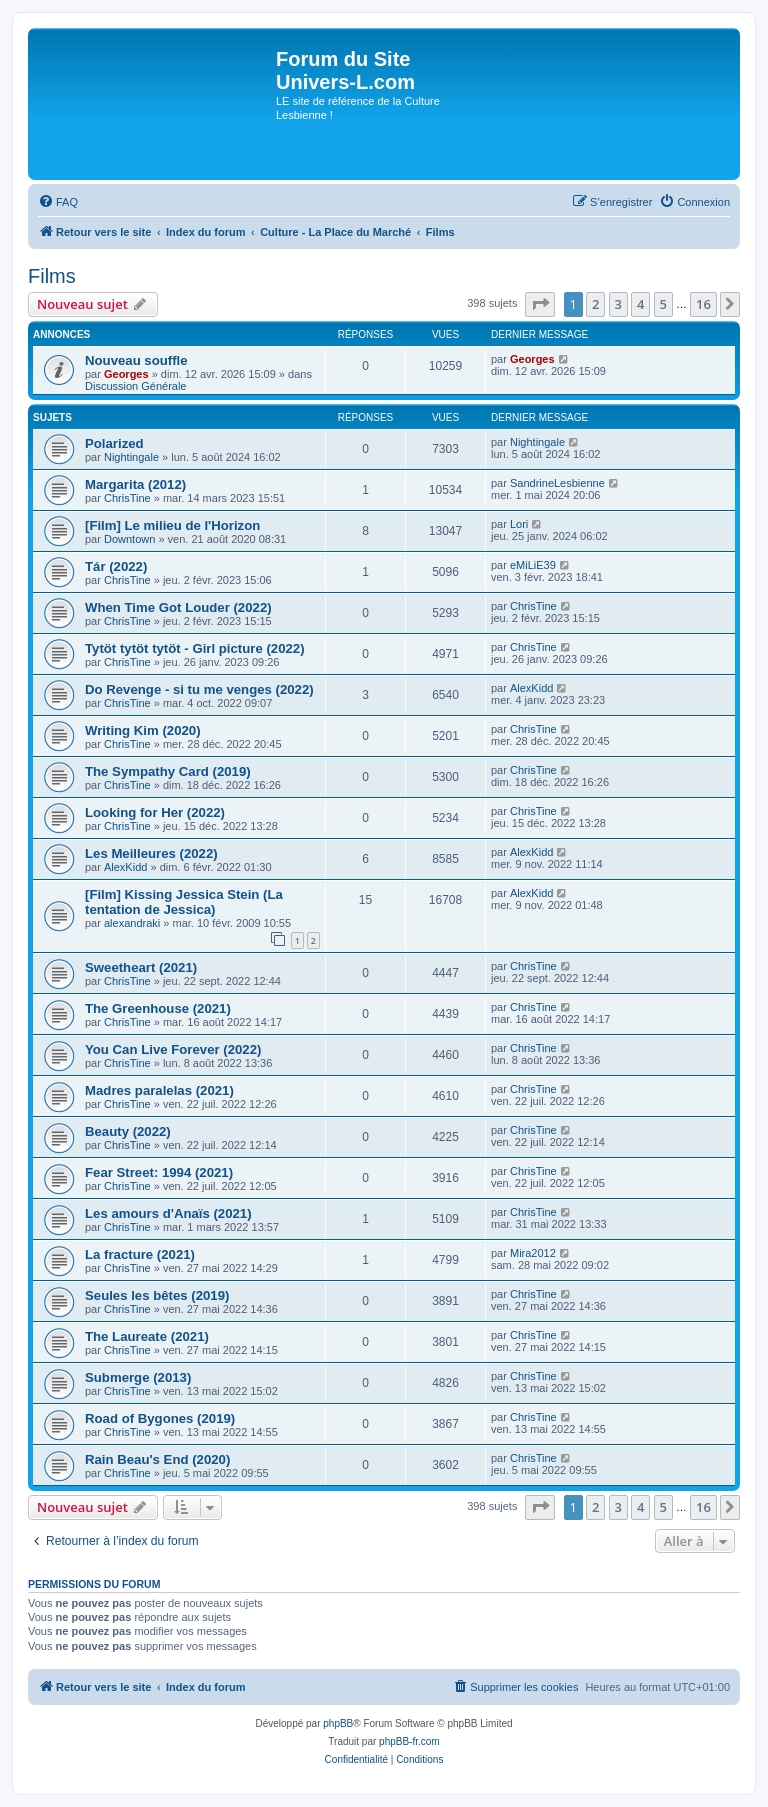  What do you see at coordinates (640, 304) in the screenshot?
I see `4 [button]` at bounding box center [640, 304].